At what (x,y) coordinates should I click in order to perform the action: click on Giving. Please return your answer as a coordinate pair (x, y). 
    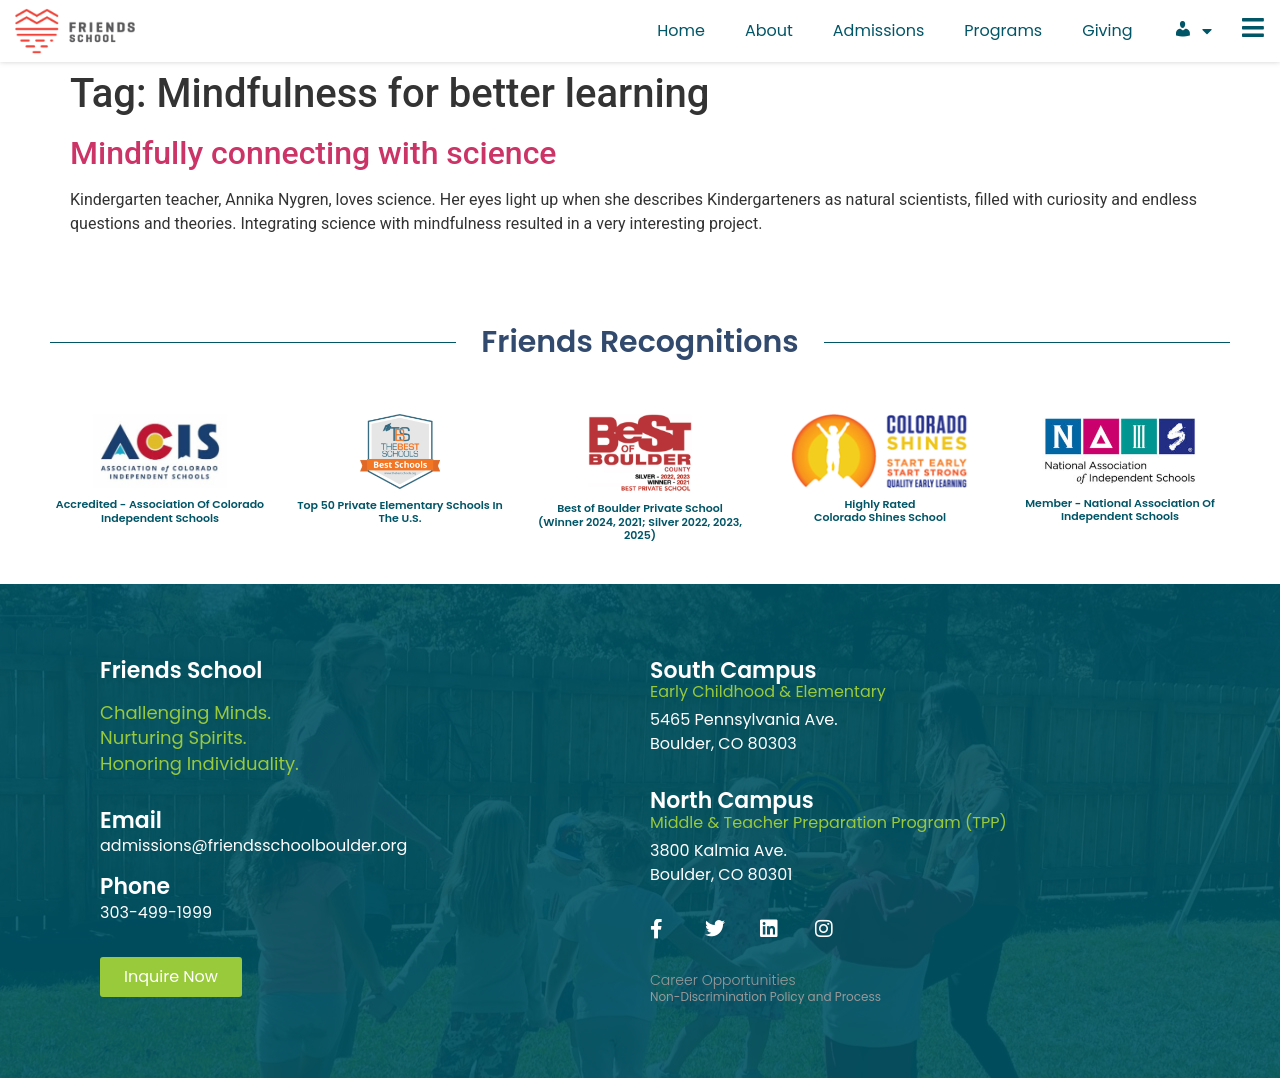
    Looking at the image, I should click on (1107, 30).